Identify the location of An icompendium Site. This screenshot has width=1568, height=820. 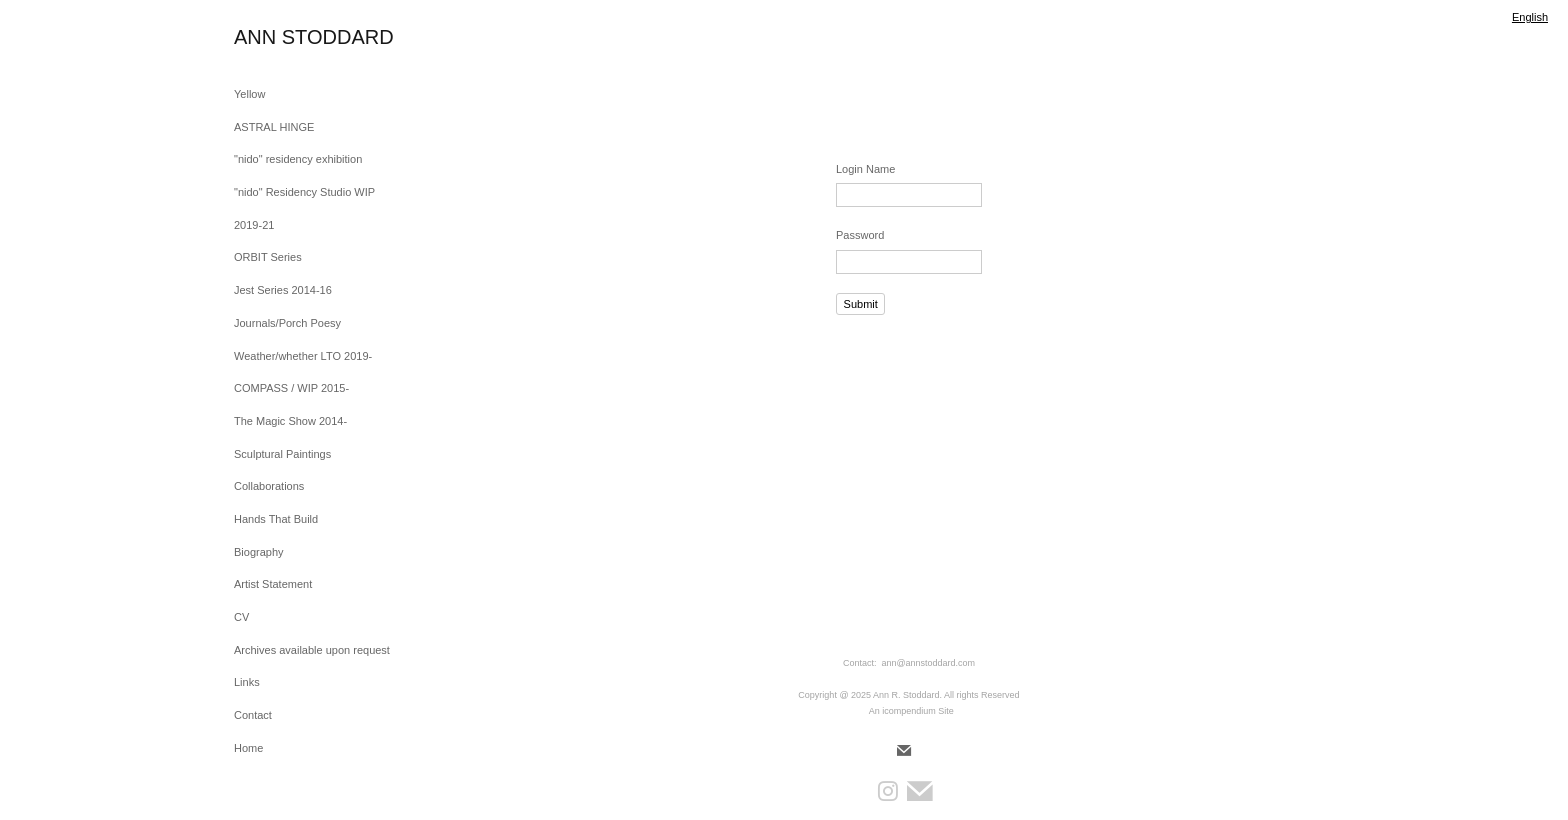
(911, 711).